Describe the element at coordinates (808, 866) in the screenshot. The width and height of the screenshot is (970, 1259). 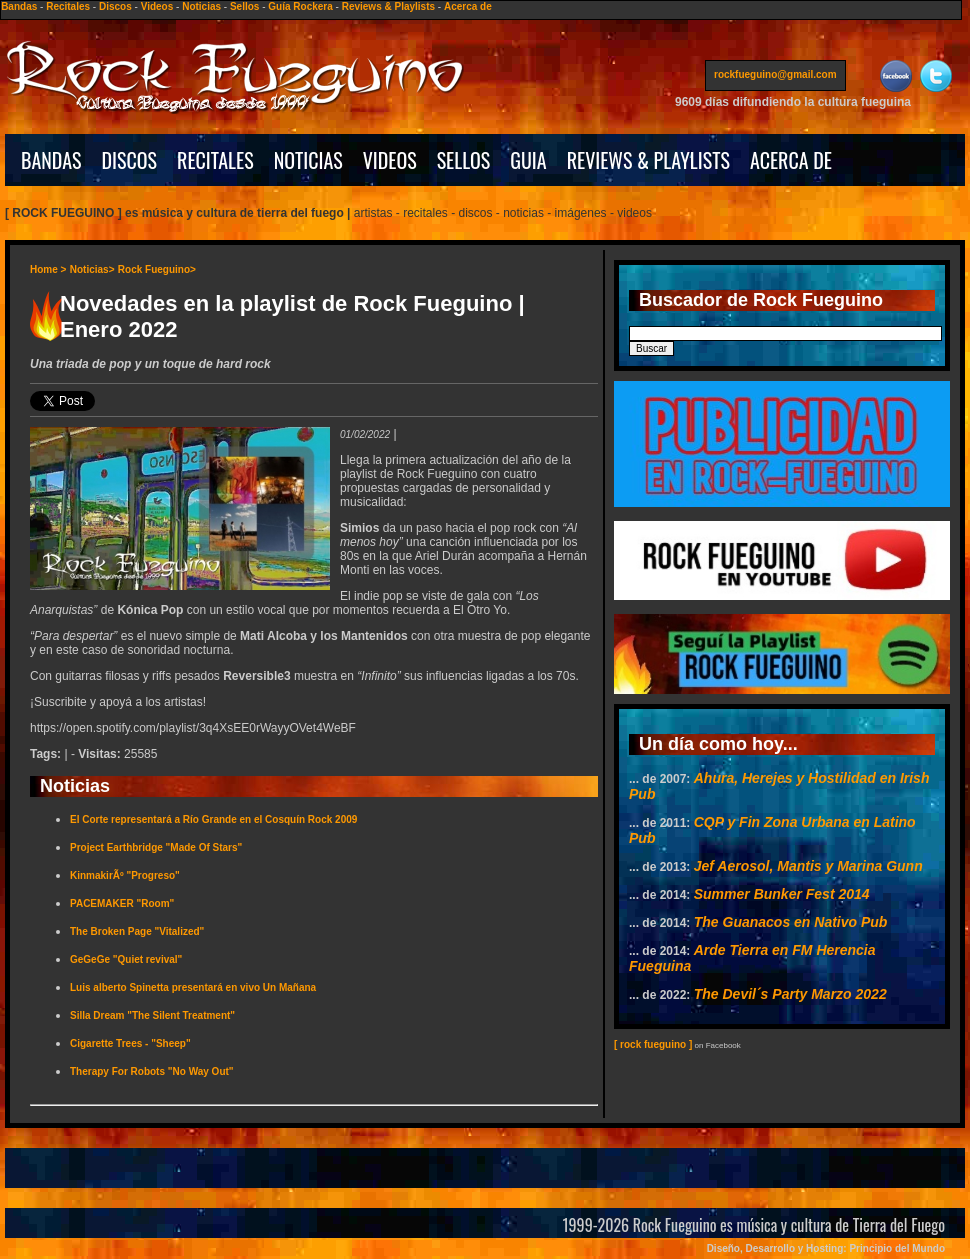
I see `Jef Aerosol, Mantis y Marina Gunn` at that location.